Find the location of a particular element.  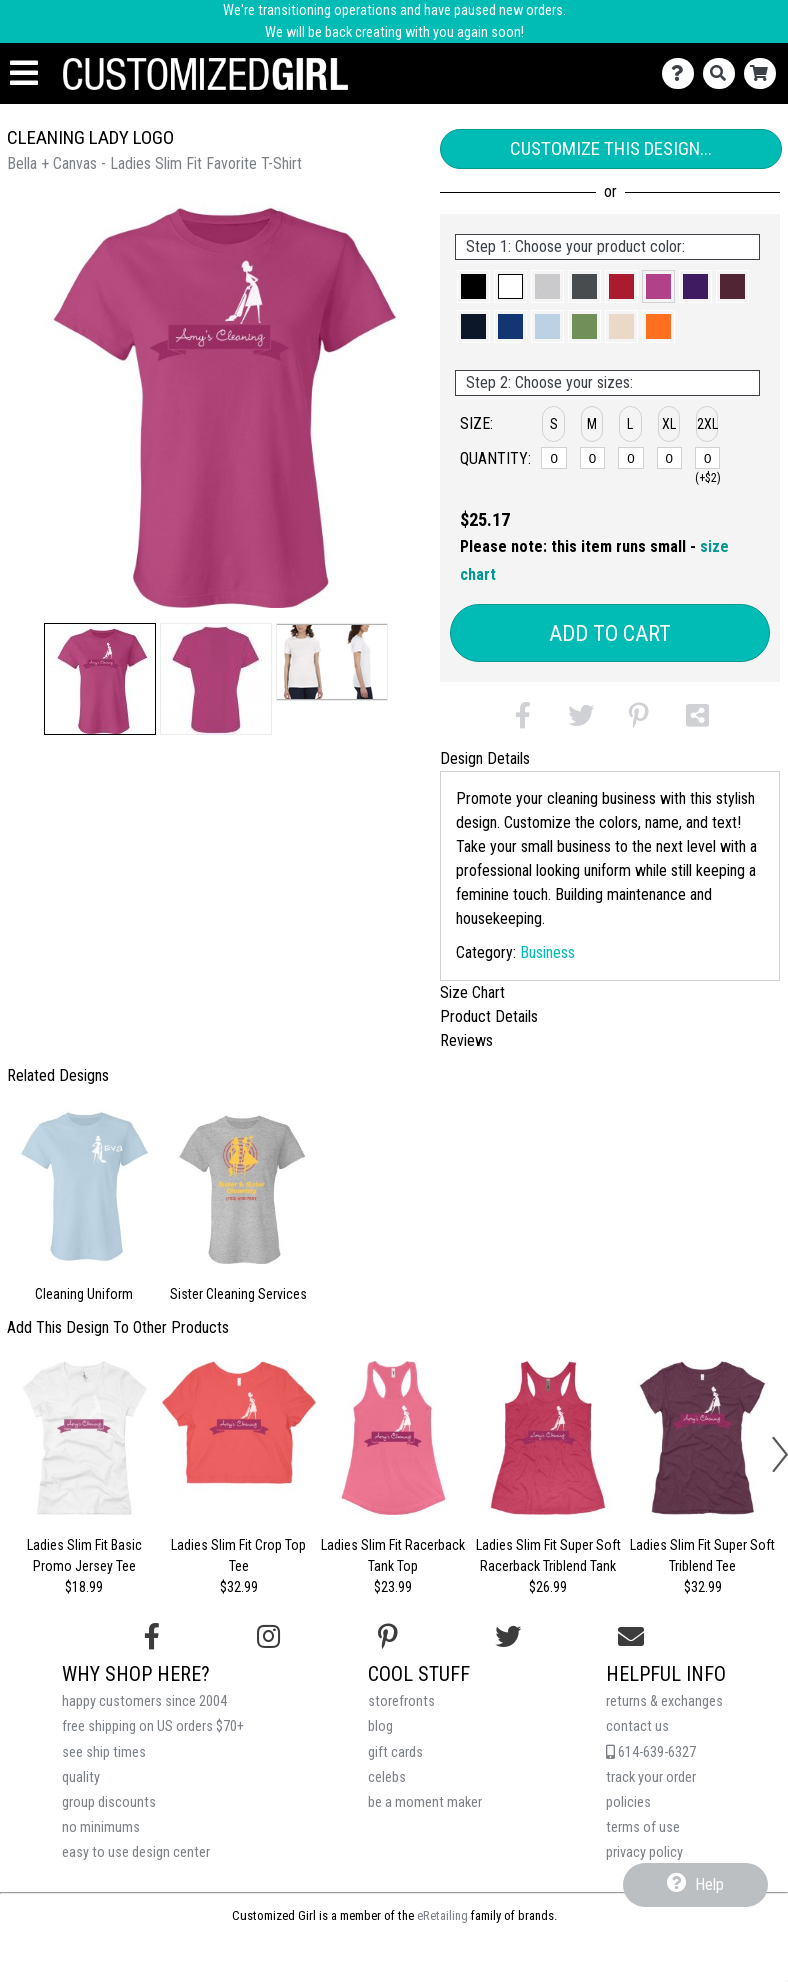

group discounts is located at coordinates (109, 1802).